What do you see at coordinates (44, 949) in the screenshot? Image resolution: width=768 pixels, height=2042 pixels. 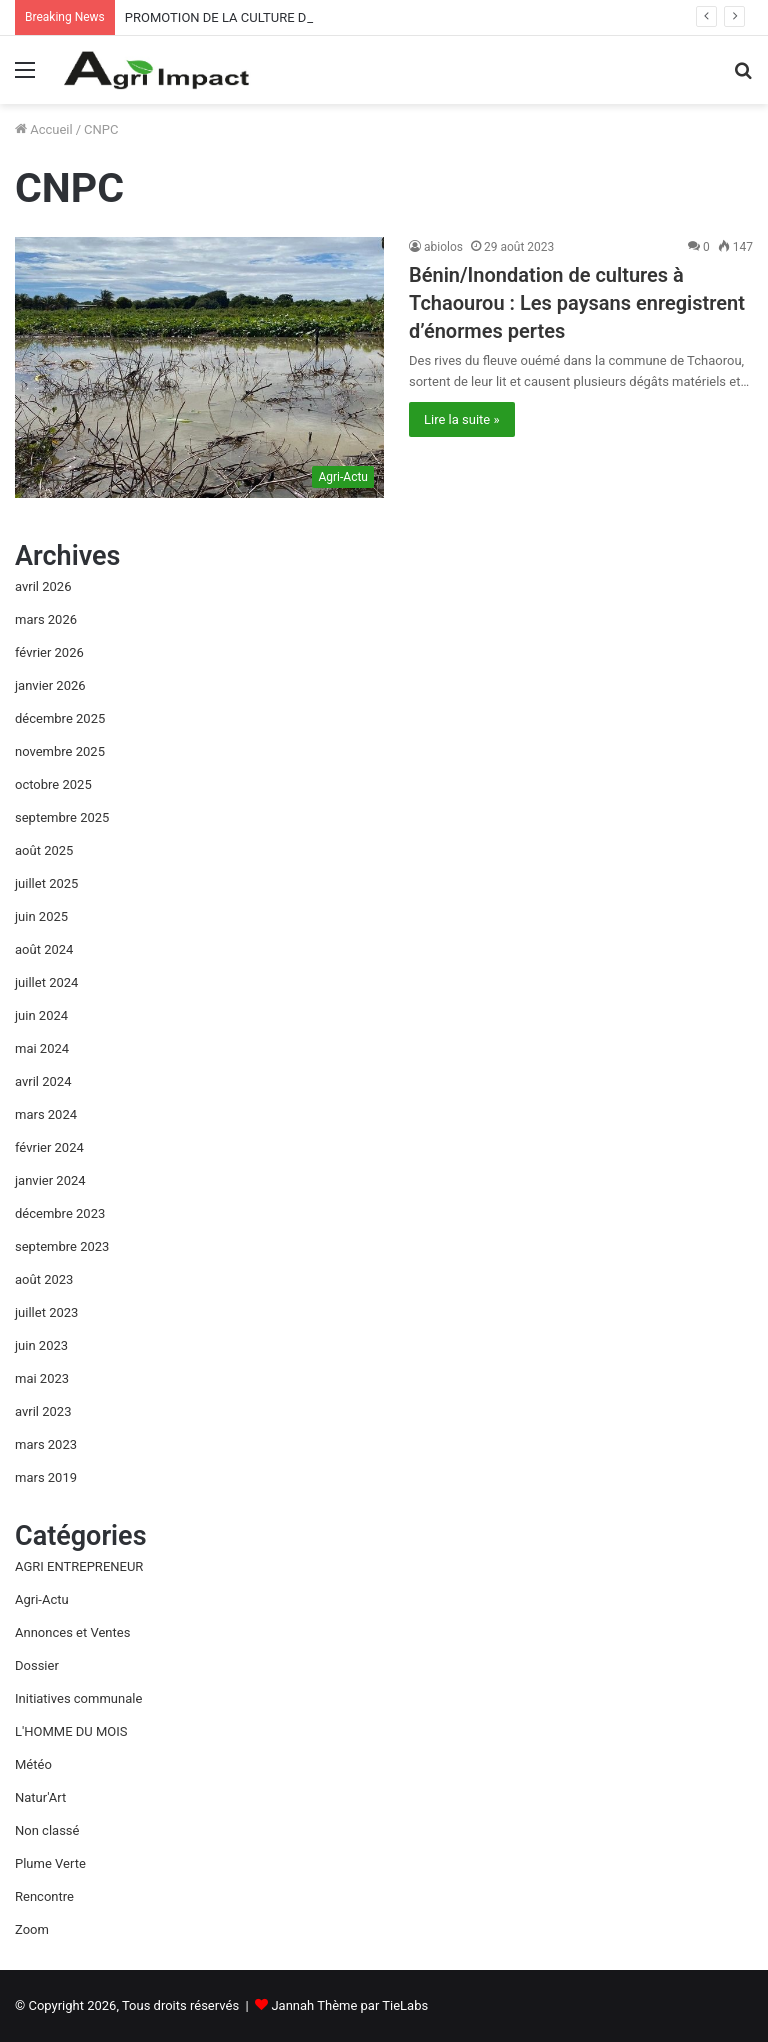 I see `août 2024` at bounding box center [44, 949].